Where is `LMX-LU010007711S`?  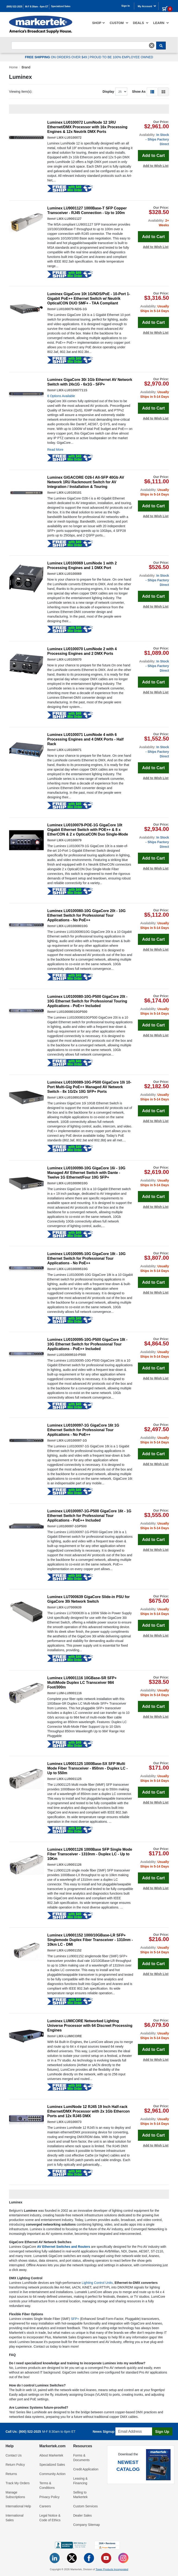 LMX-LU010007711S is located at coordinates (72, 390).